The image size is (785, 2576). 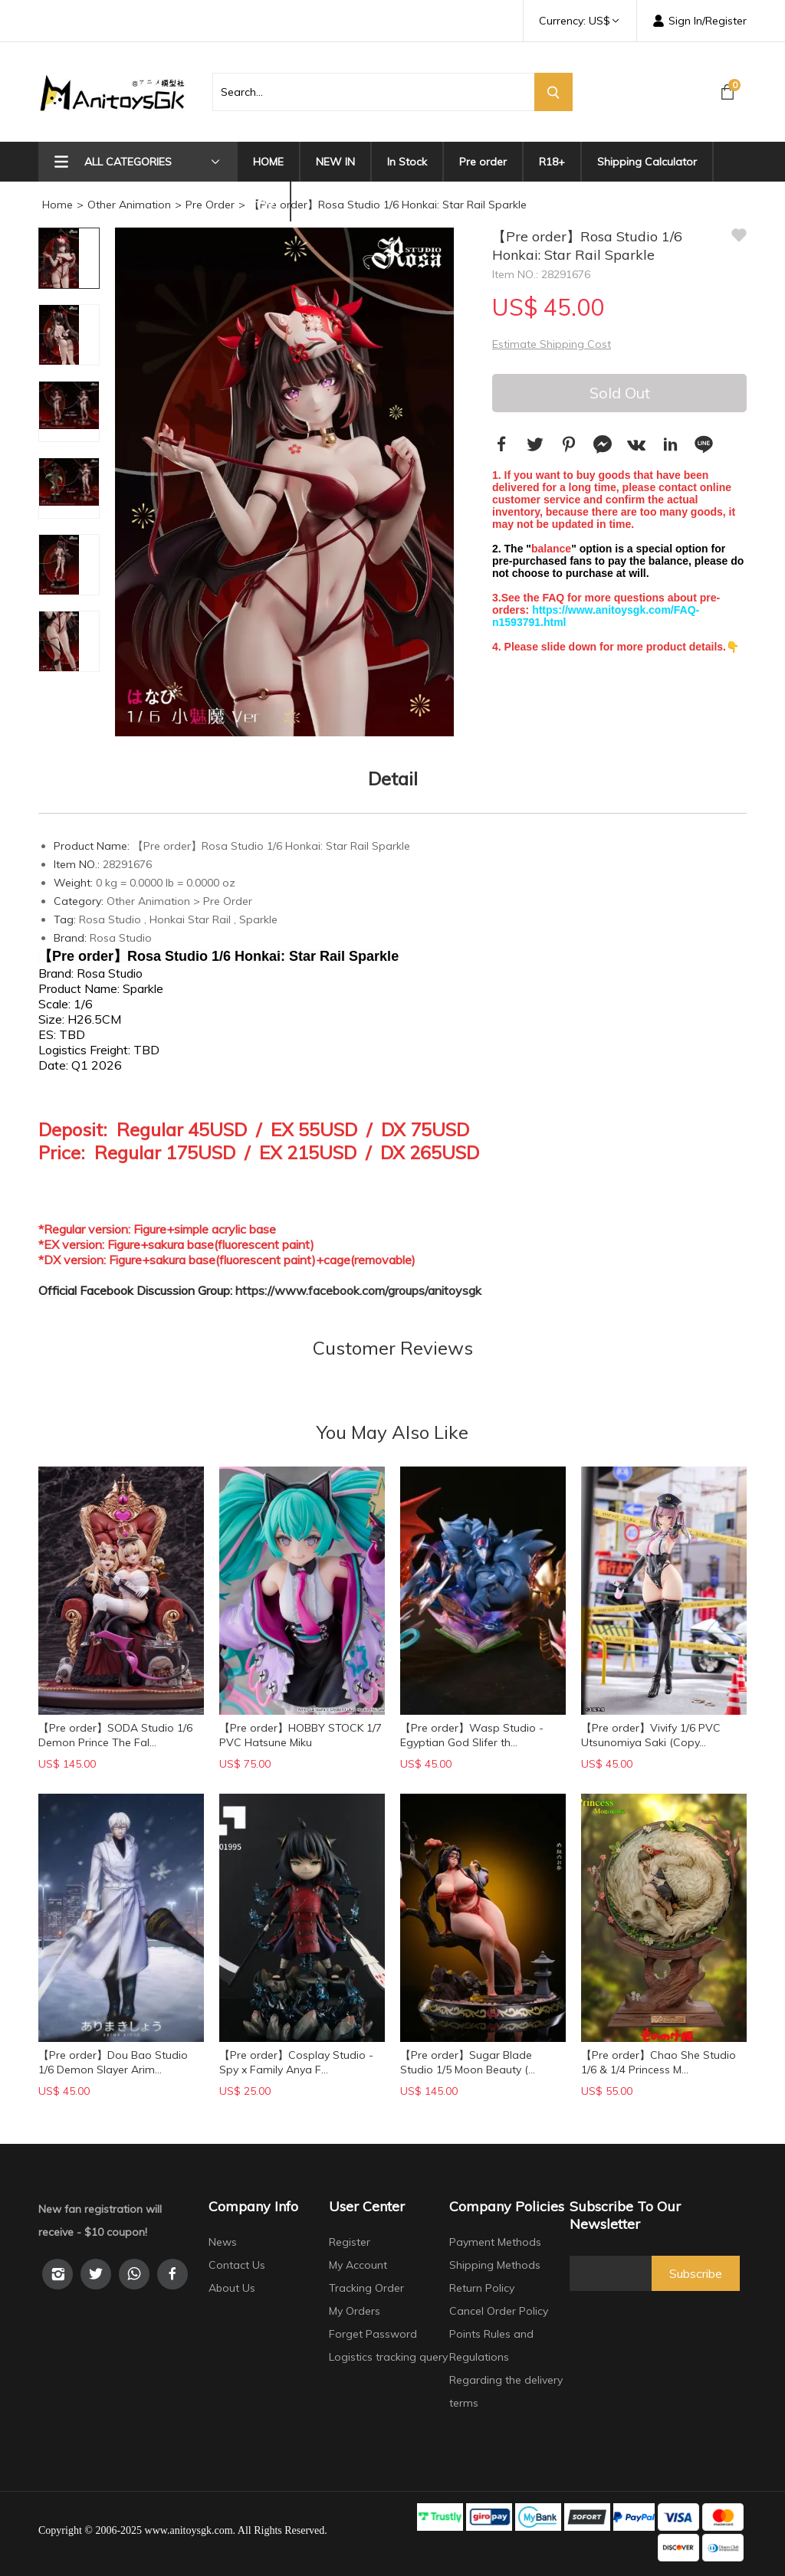 What do you see at coordinates (498, 2311) in the screenshot?
I see `Cancel Order Policy` at bounding box center [498, 2311].